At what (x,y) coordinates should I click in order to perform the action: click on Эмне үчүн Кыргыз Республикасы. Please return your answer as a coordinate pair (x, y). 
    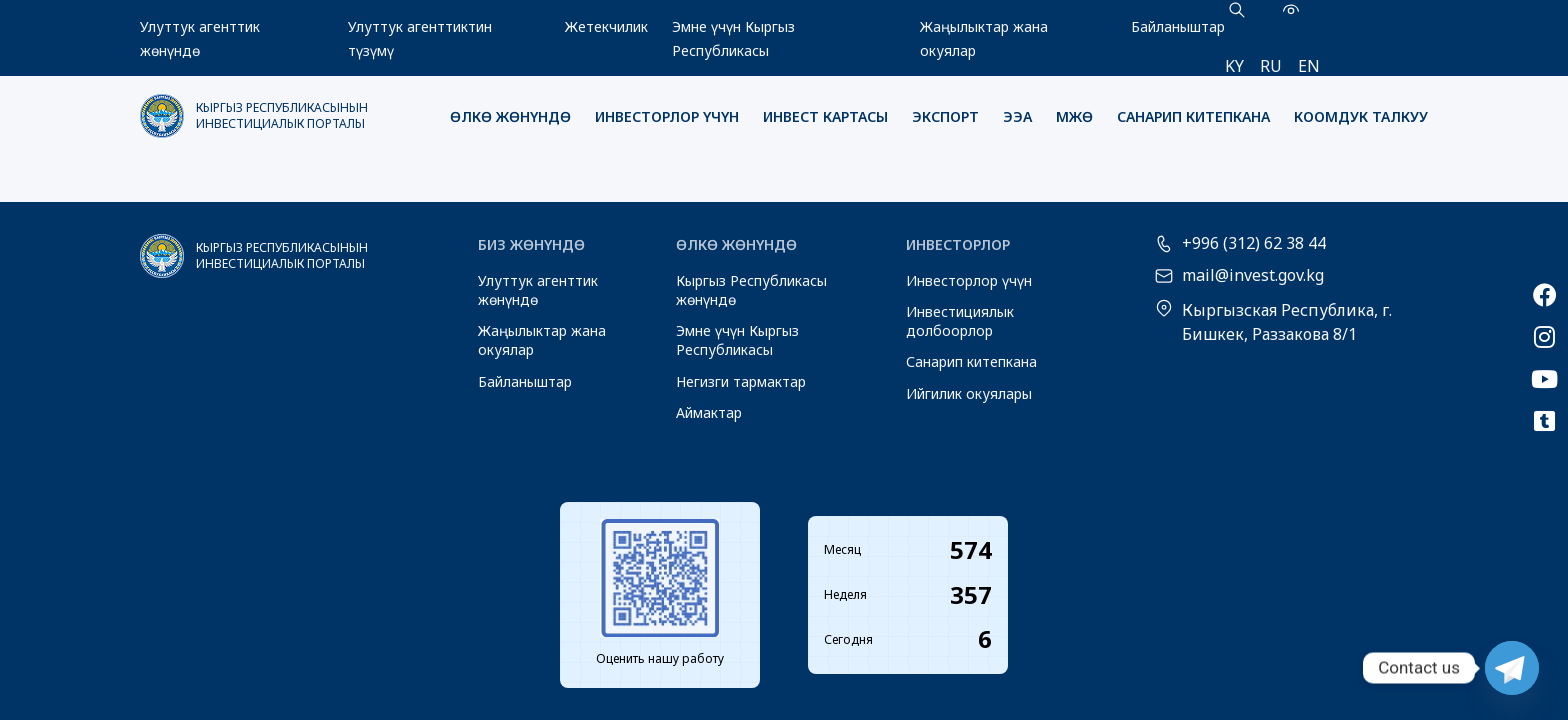
    Looking at the image, I should click on (737, 340).